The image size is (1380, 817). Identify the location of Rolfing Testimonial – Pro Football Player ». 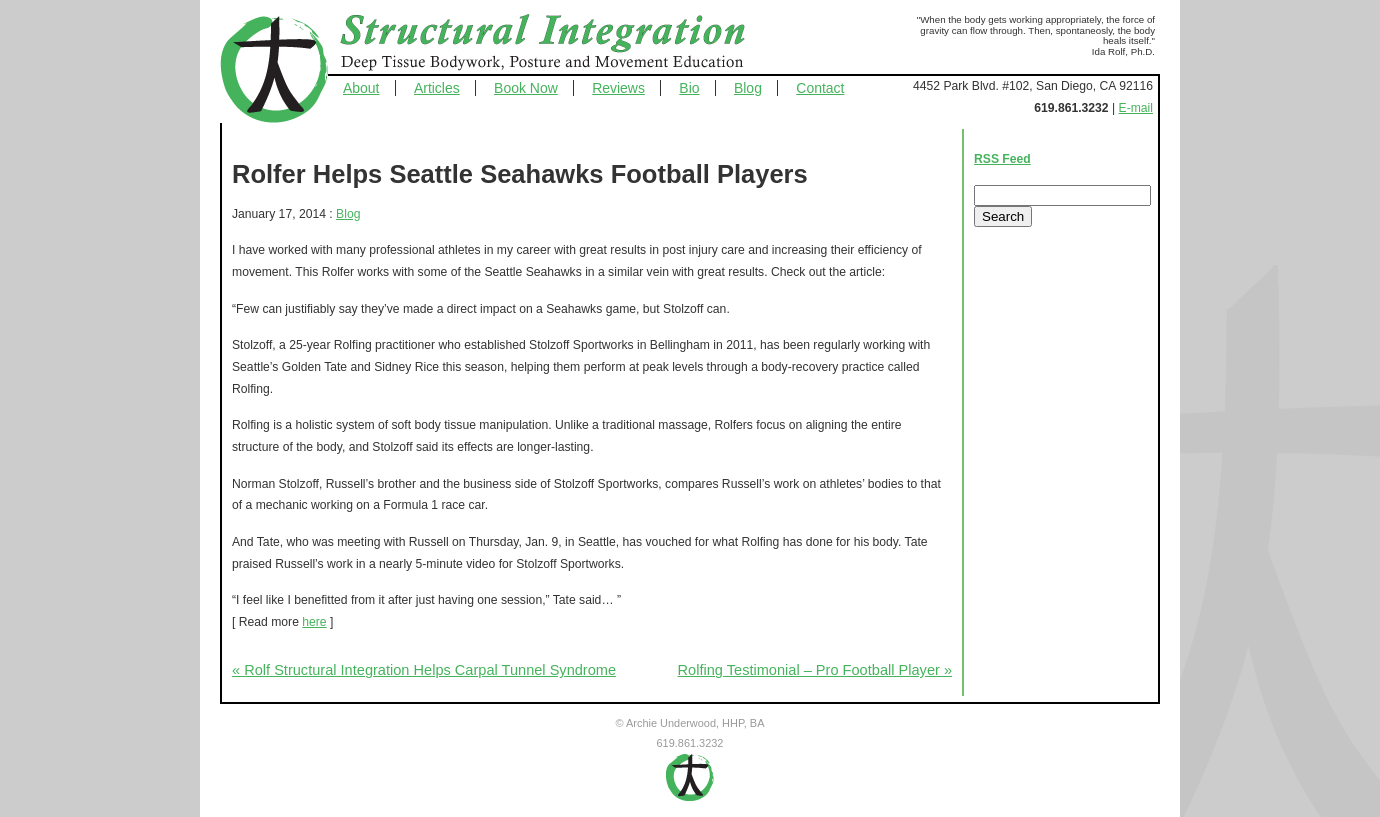
(815, 670).